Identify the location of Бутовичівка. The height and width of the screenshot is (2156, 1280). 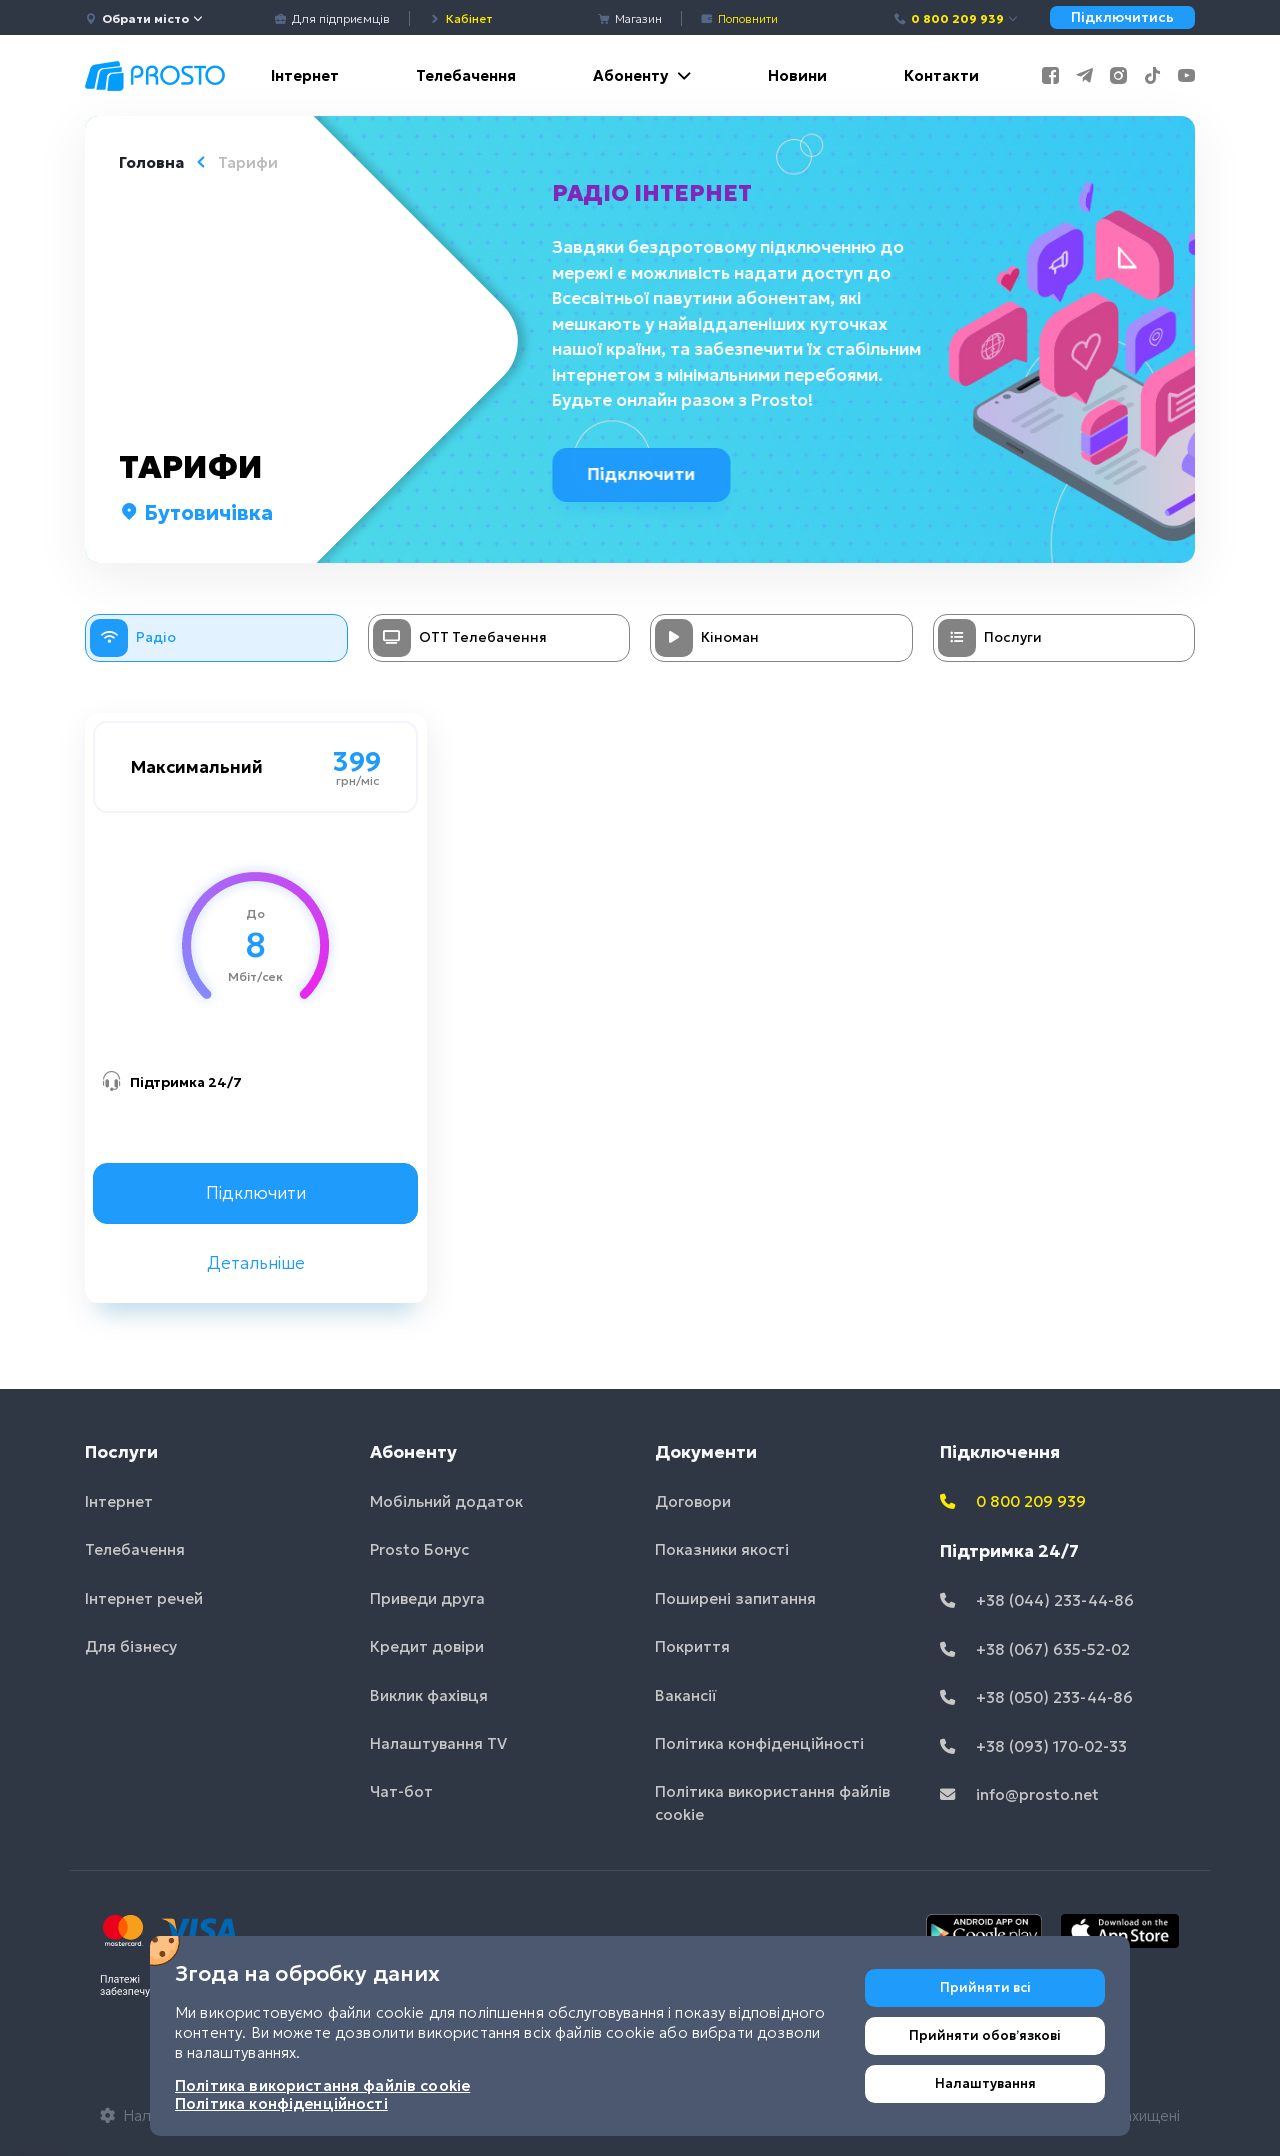
(196, 513).